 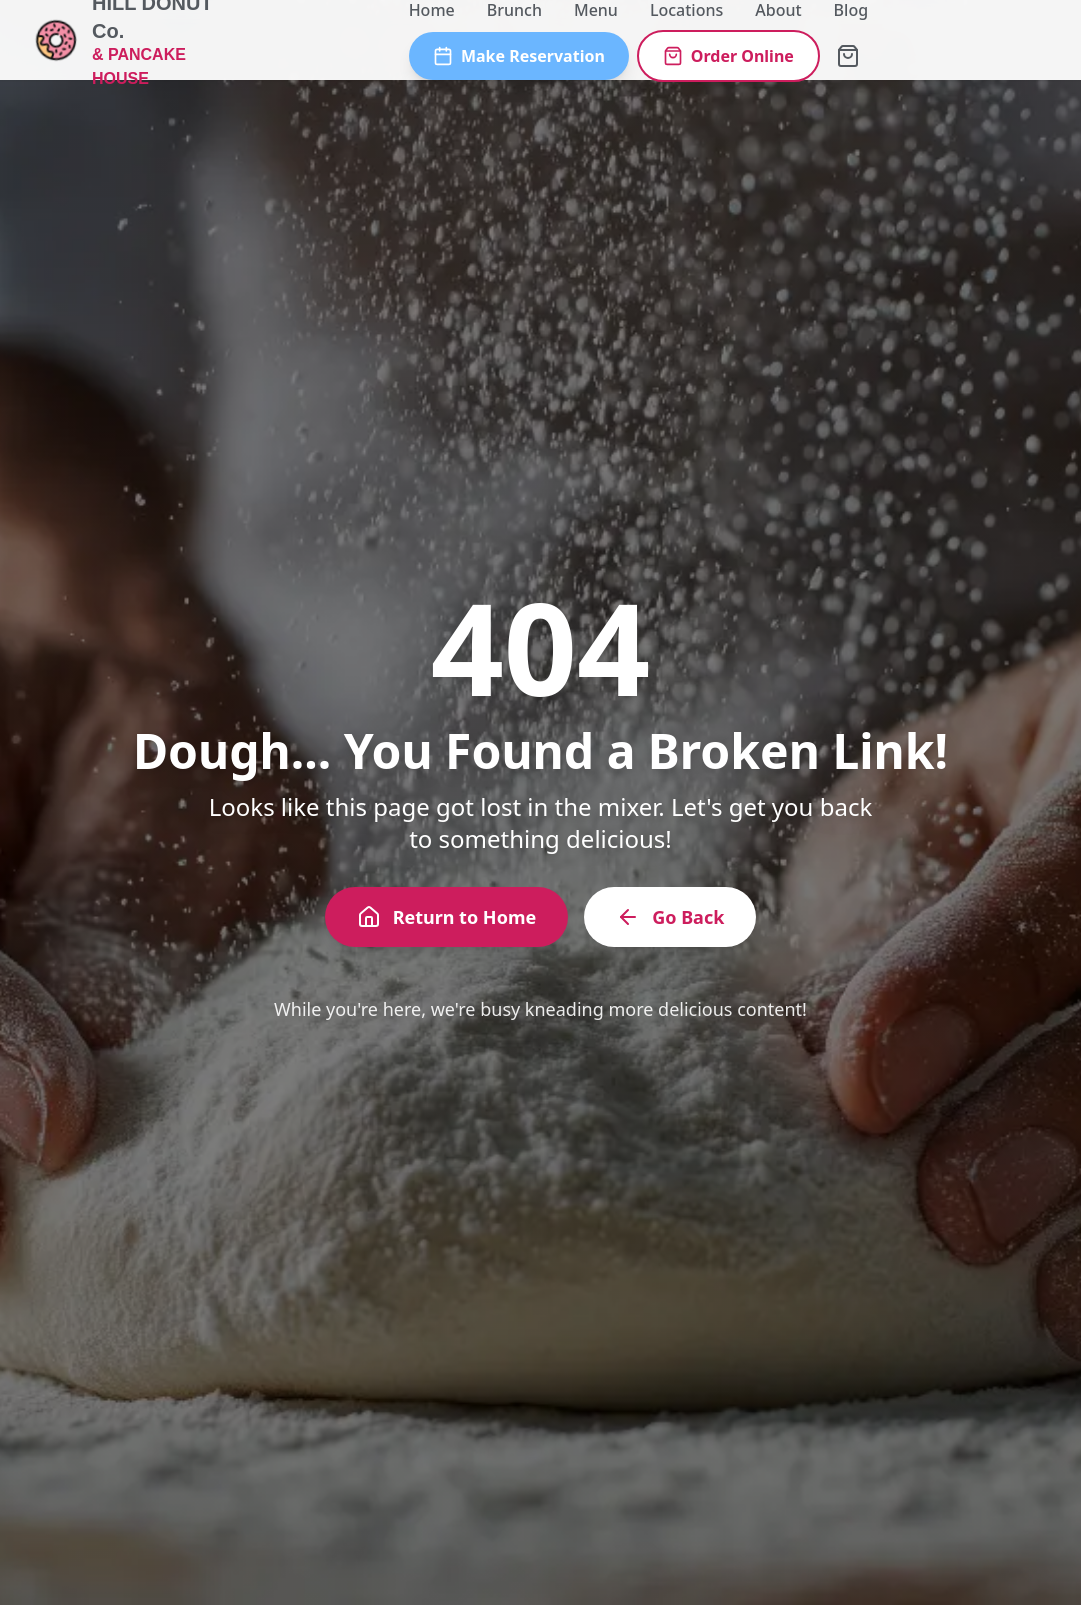 I want to click on Make Reservation [Make a reservation], so click(x=519, y=56).